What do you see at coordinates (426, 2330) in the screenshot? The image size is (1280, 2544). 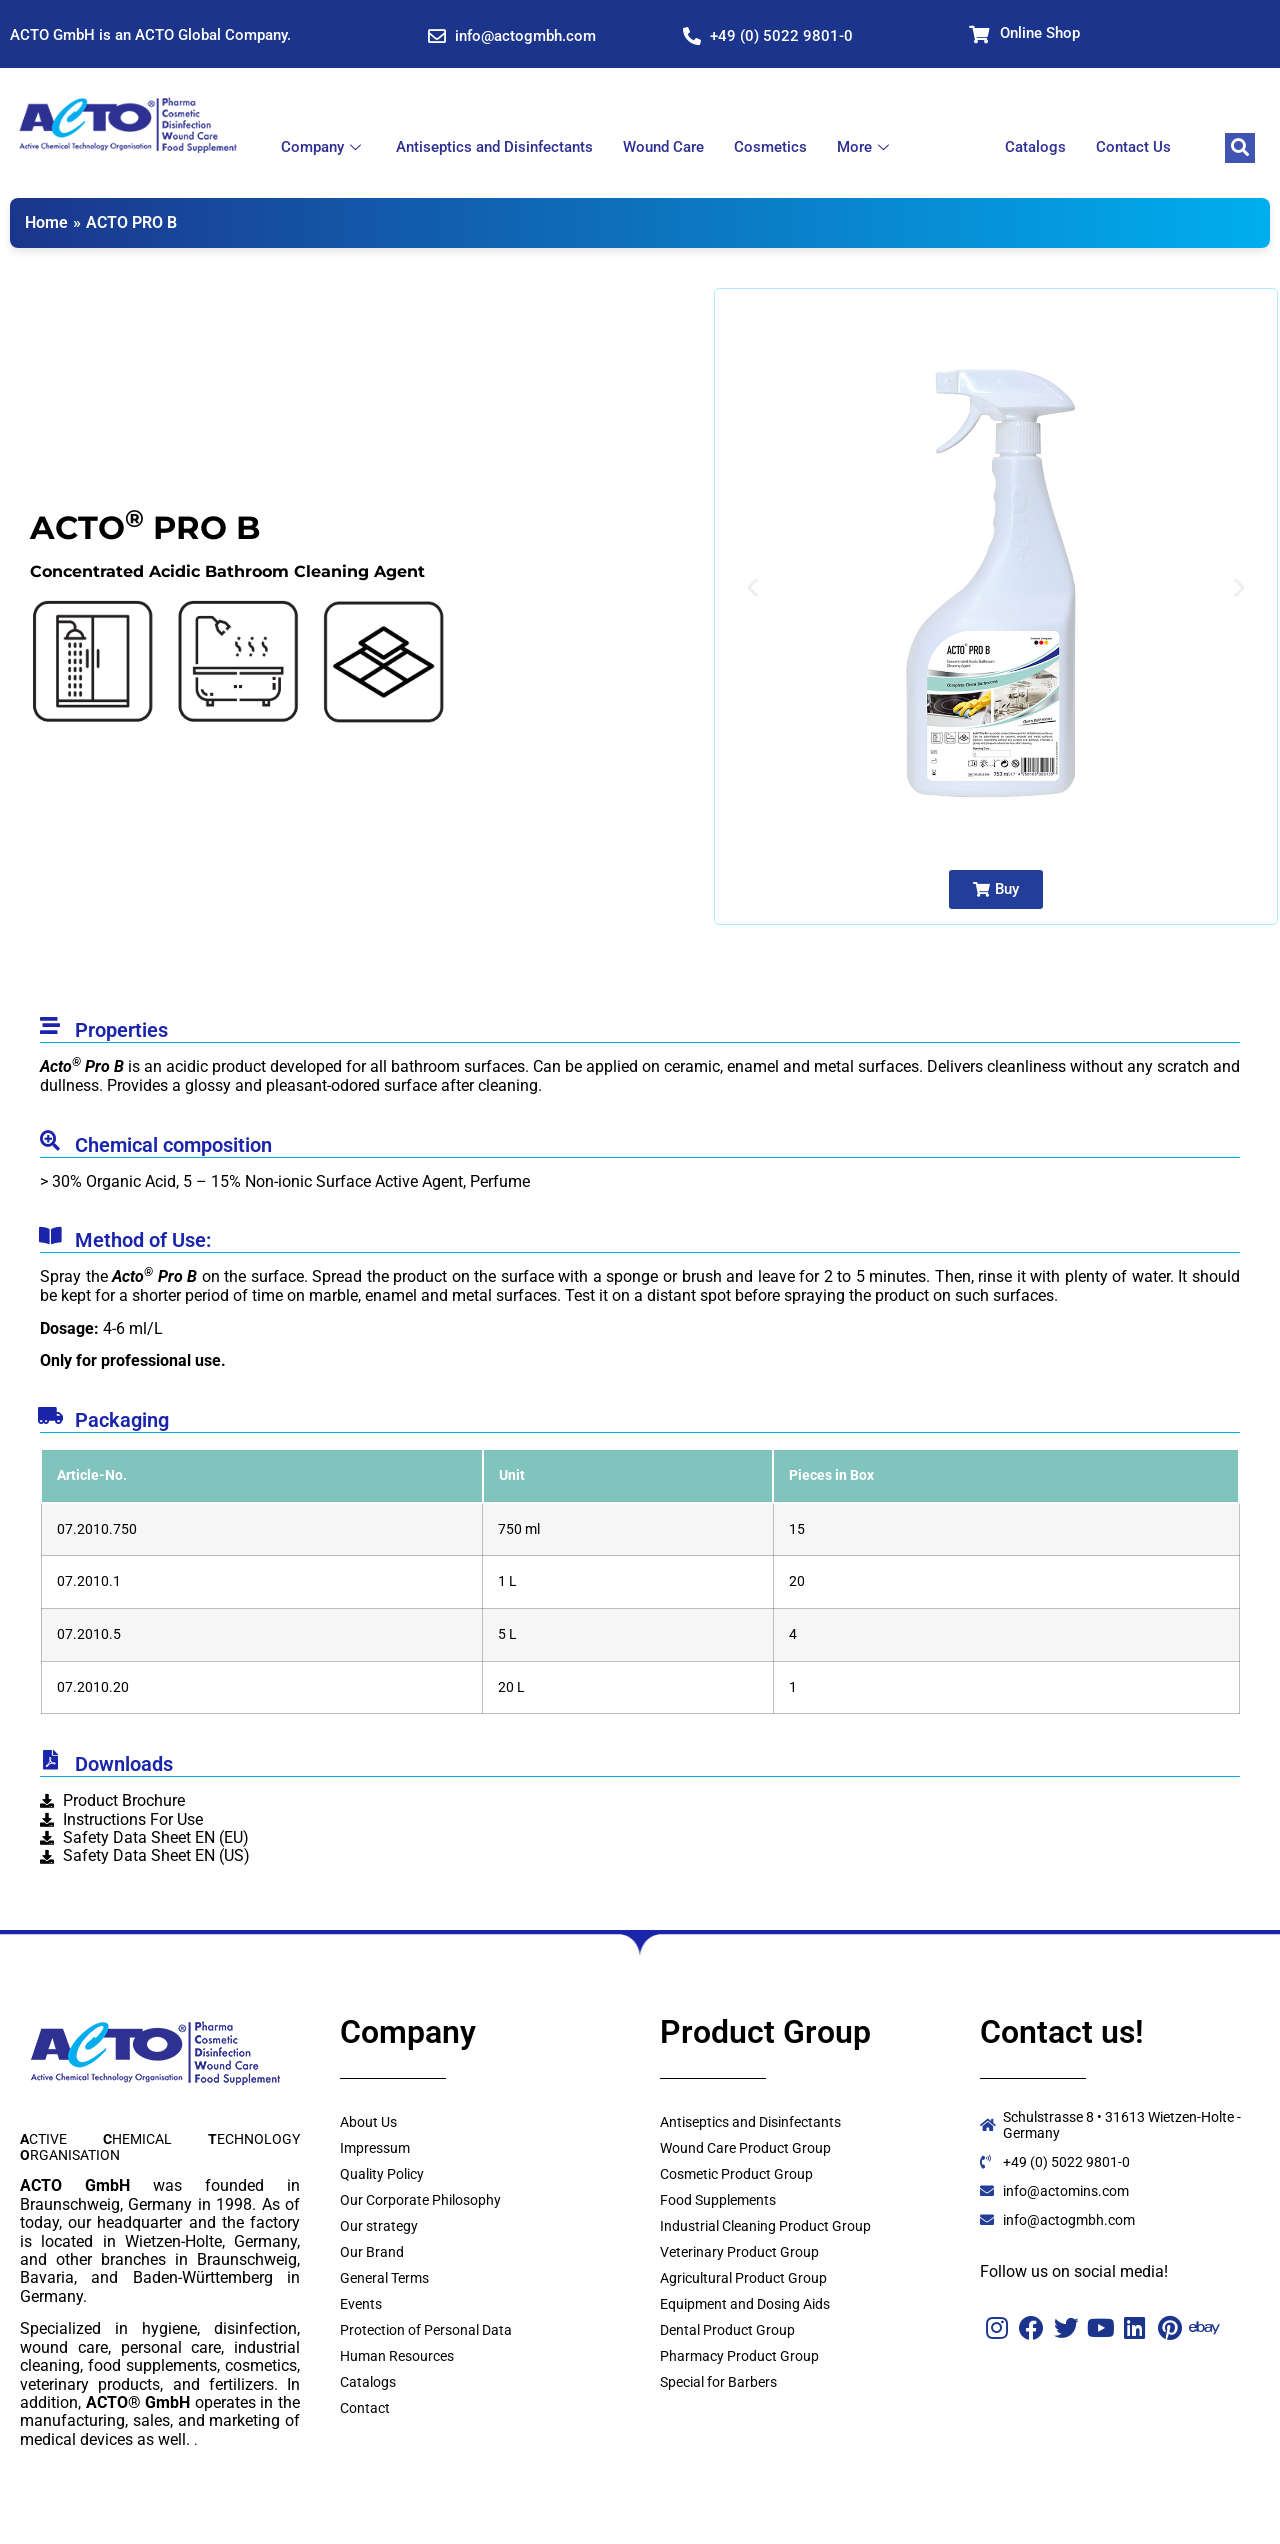 I see `Protection of Personal Data` at bounding box center [426, 2330].